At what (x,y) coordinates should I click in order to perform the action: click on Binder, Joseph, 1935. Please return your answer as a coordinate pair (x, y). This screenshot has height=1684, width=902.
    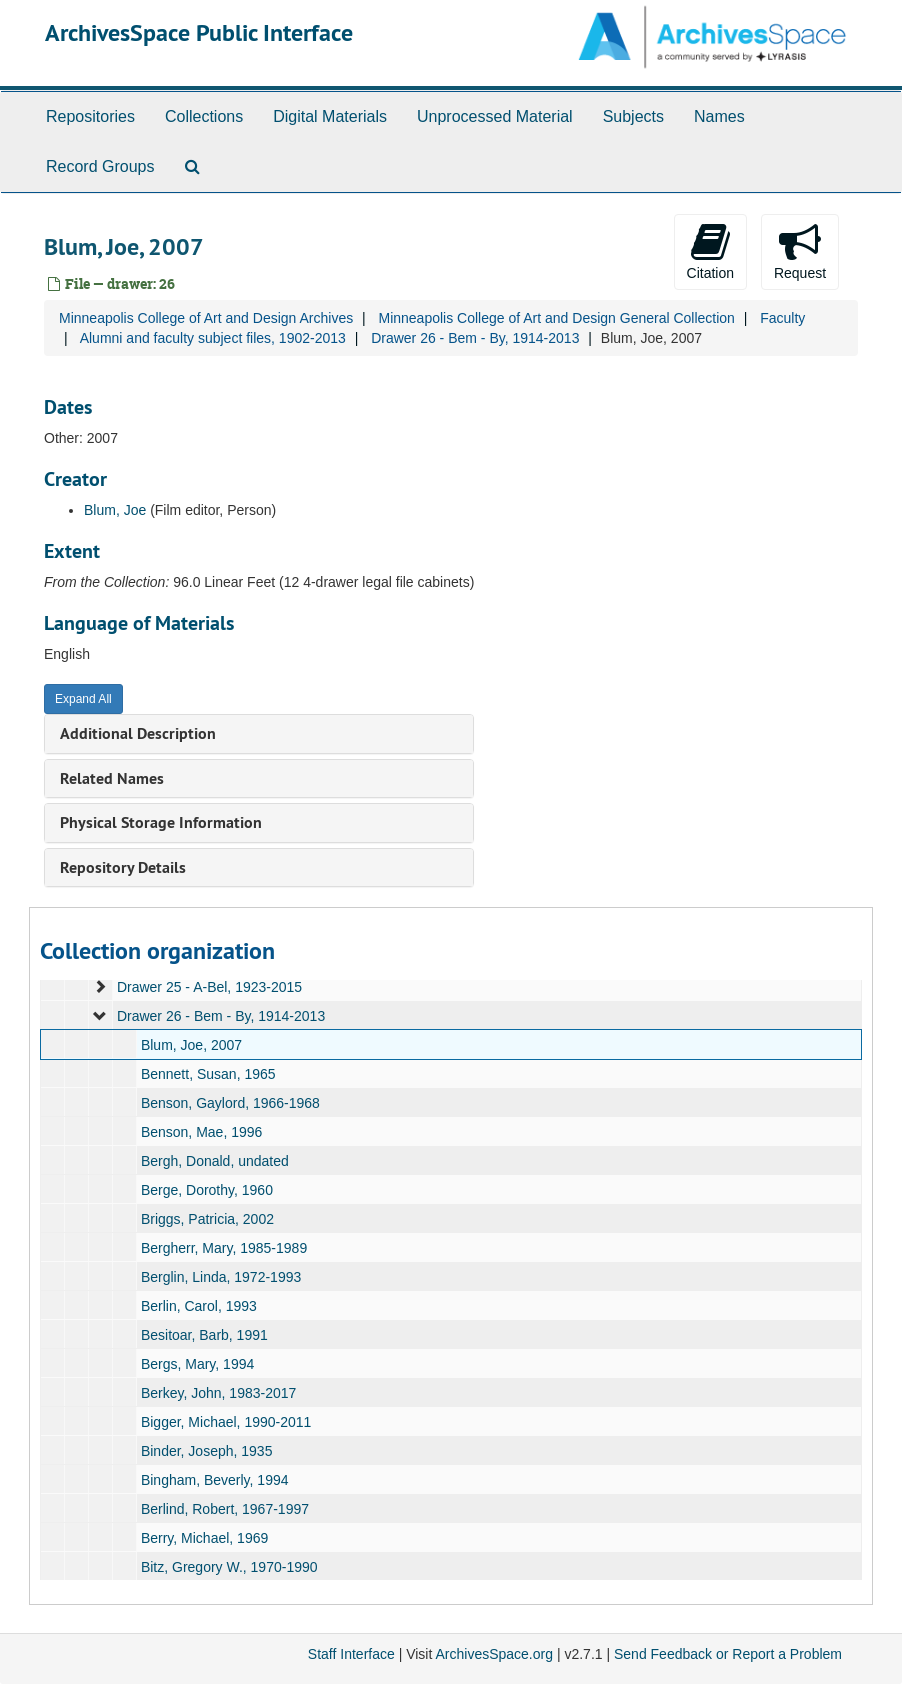
    Looking at the image, I should click on (207, 1451).